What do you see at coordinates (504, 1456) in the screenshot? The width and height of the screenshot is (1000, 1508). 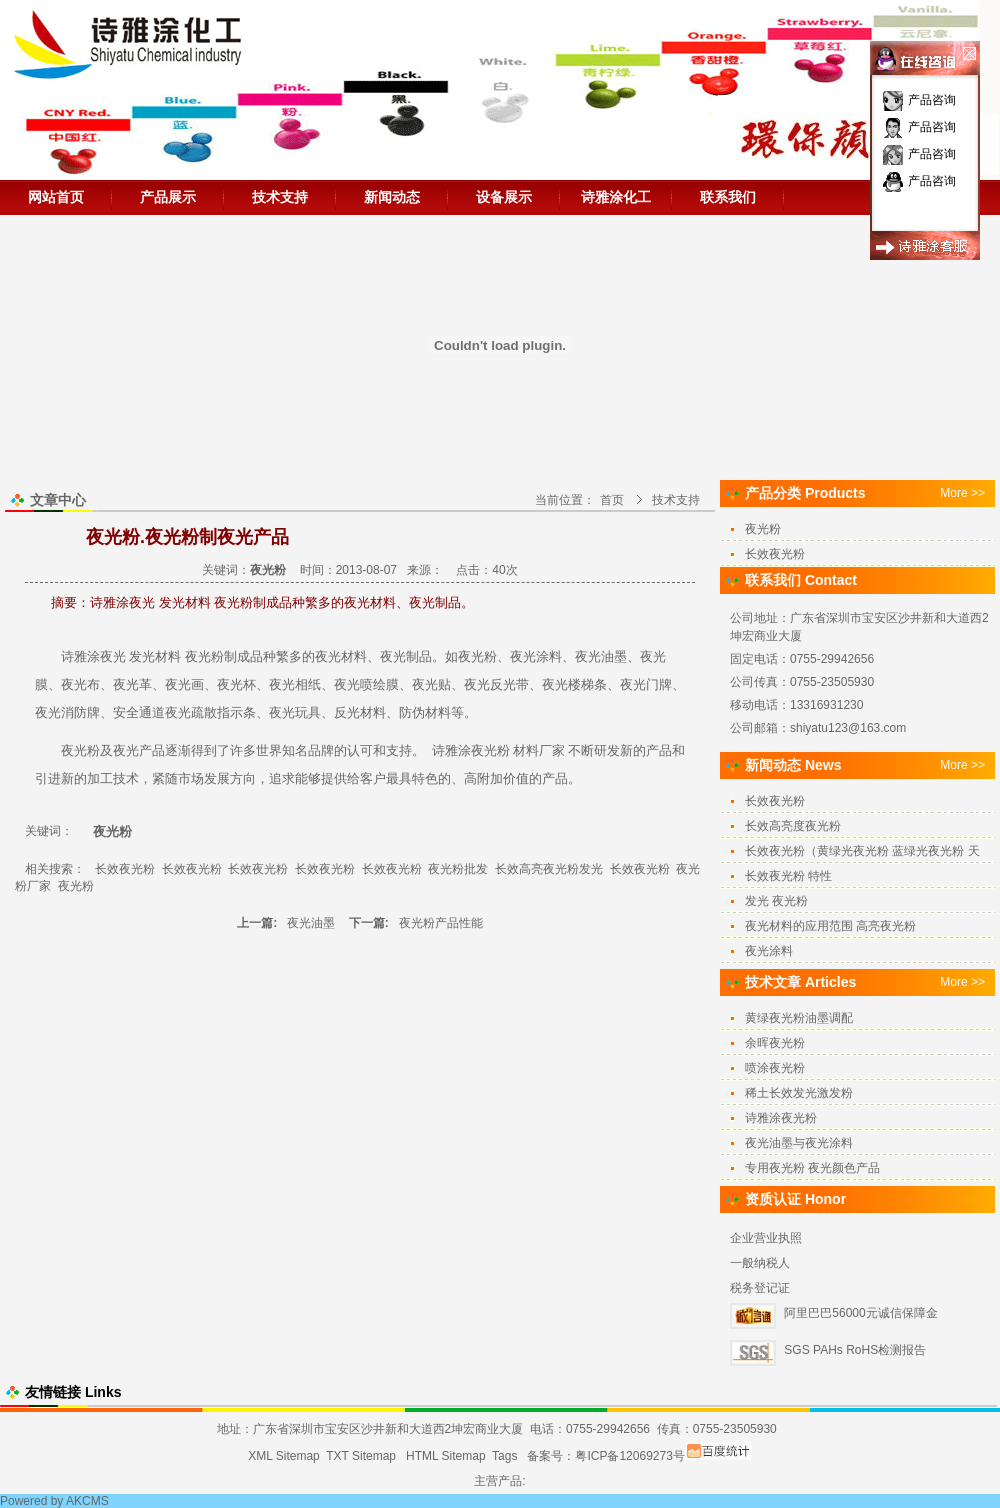 I see `Tags` at bounding box center [504, 1456].